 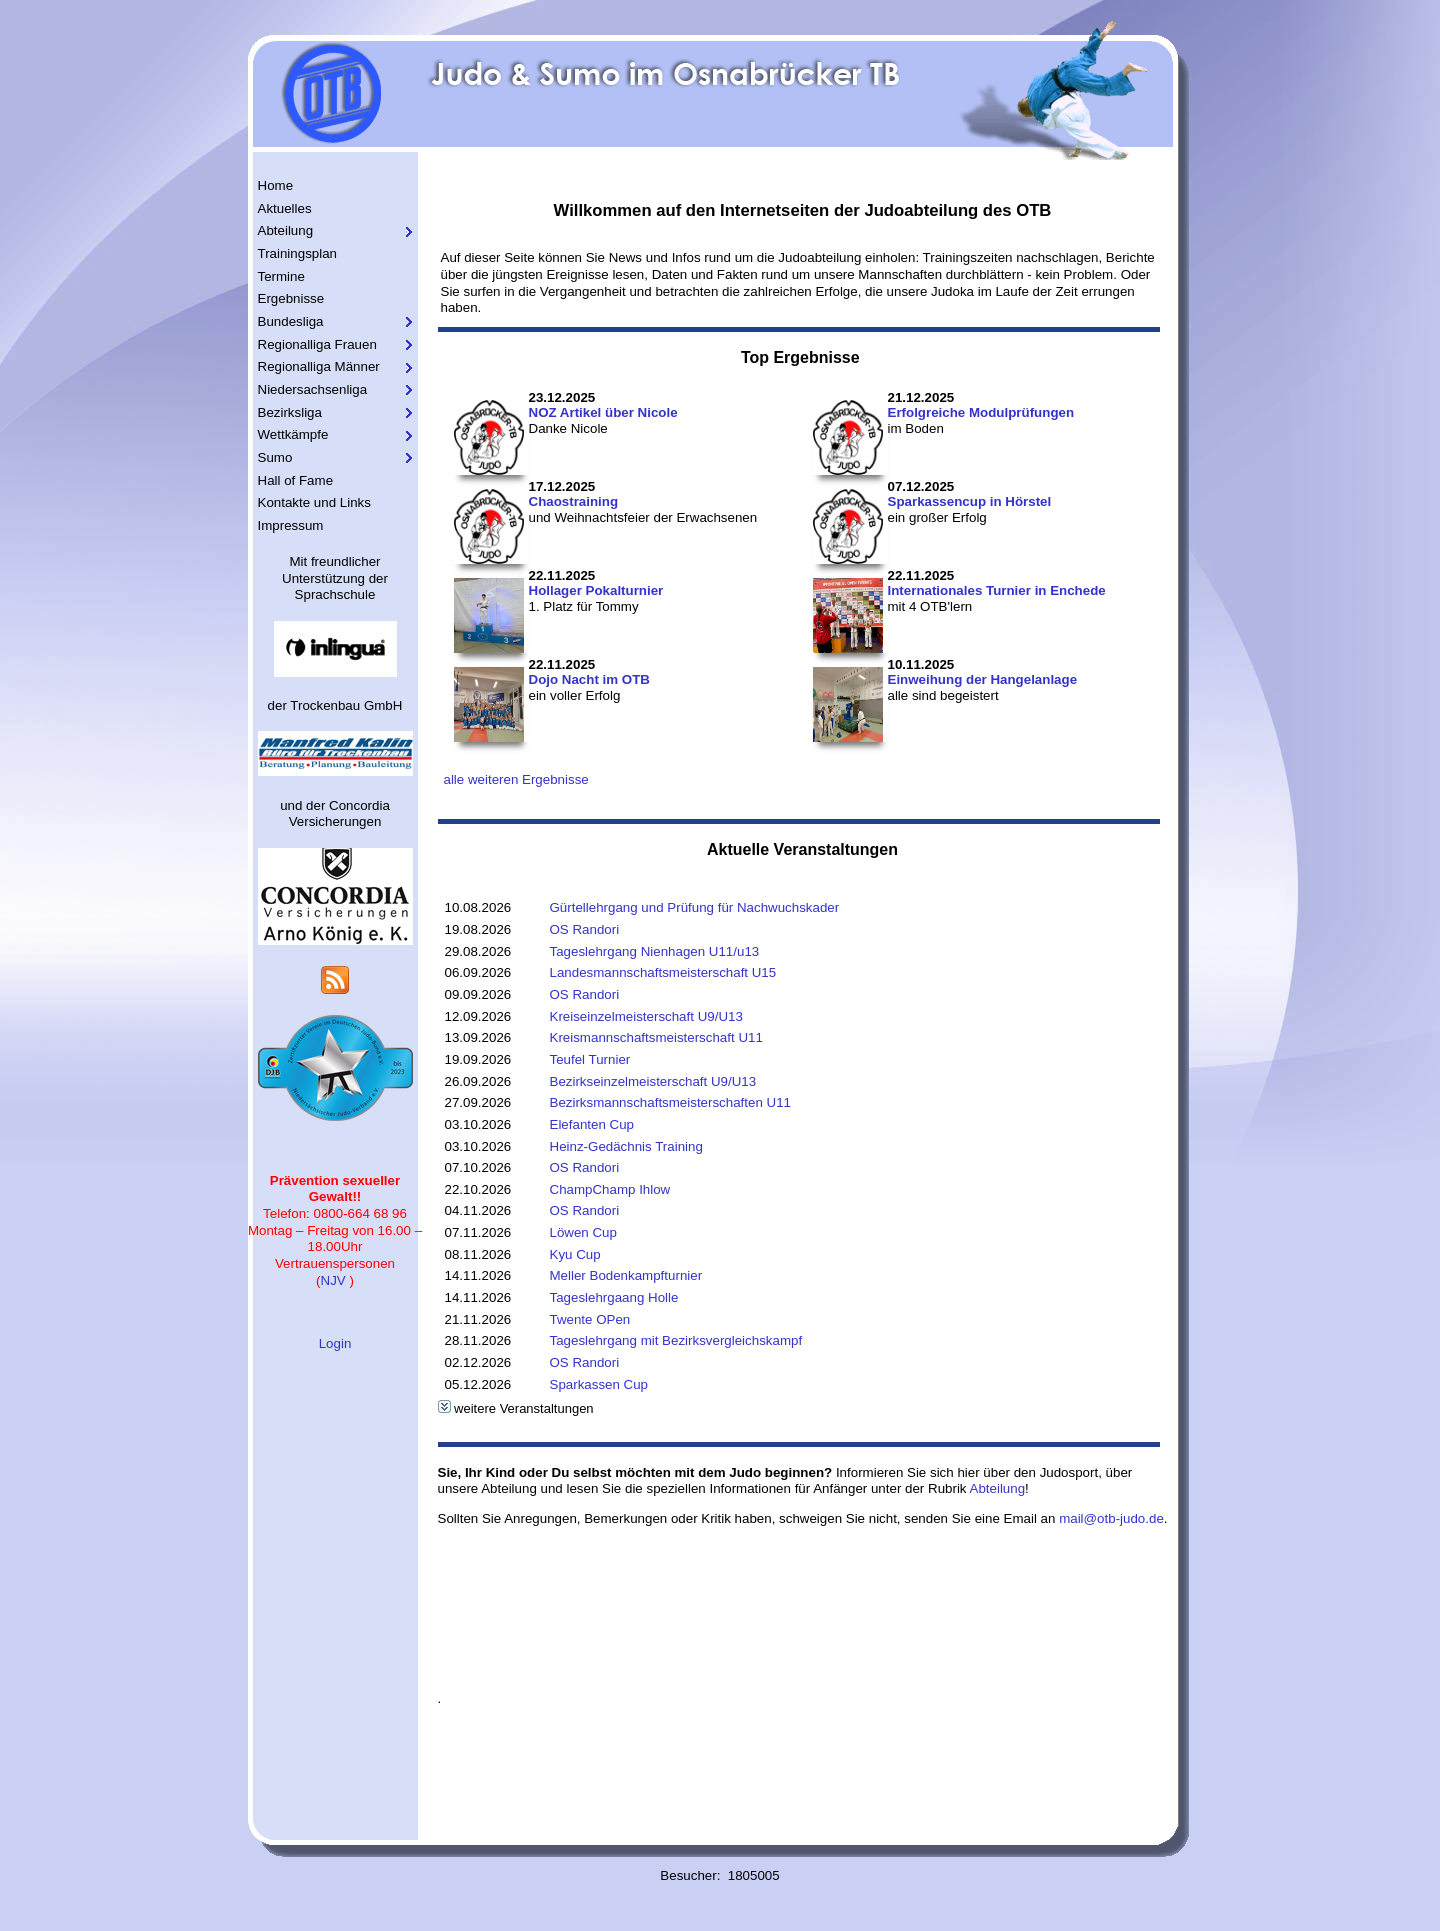 What do you see at coordinates (676, 1340) in the screenshot?
I see `Tageslehrgang mit Bezirksvergleichskampf` at bounding box center [676, 1340].